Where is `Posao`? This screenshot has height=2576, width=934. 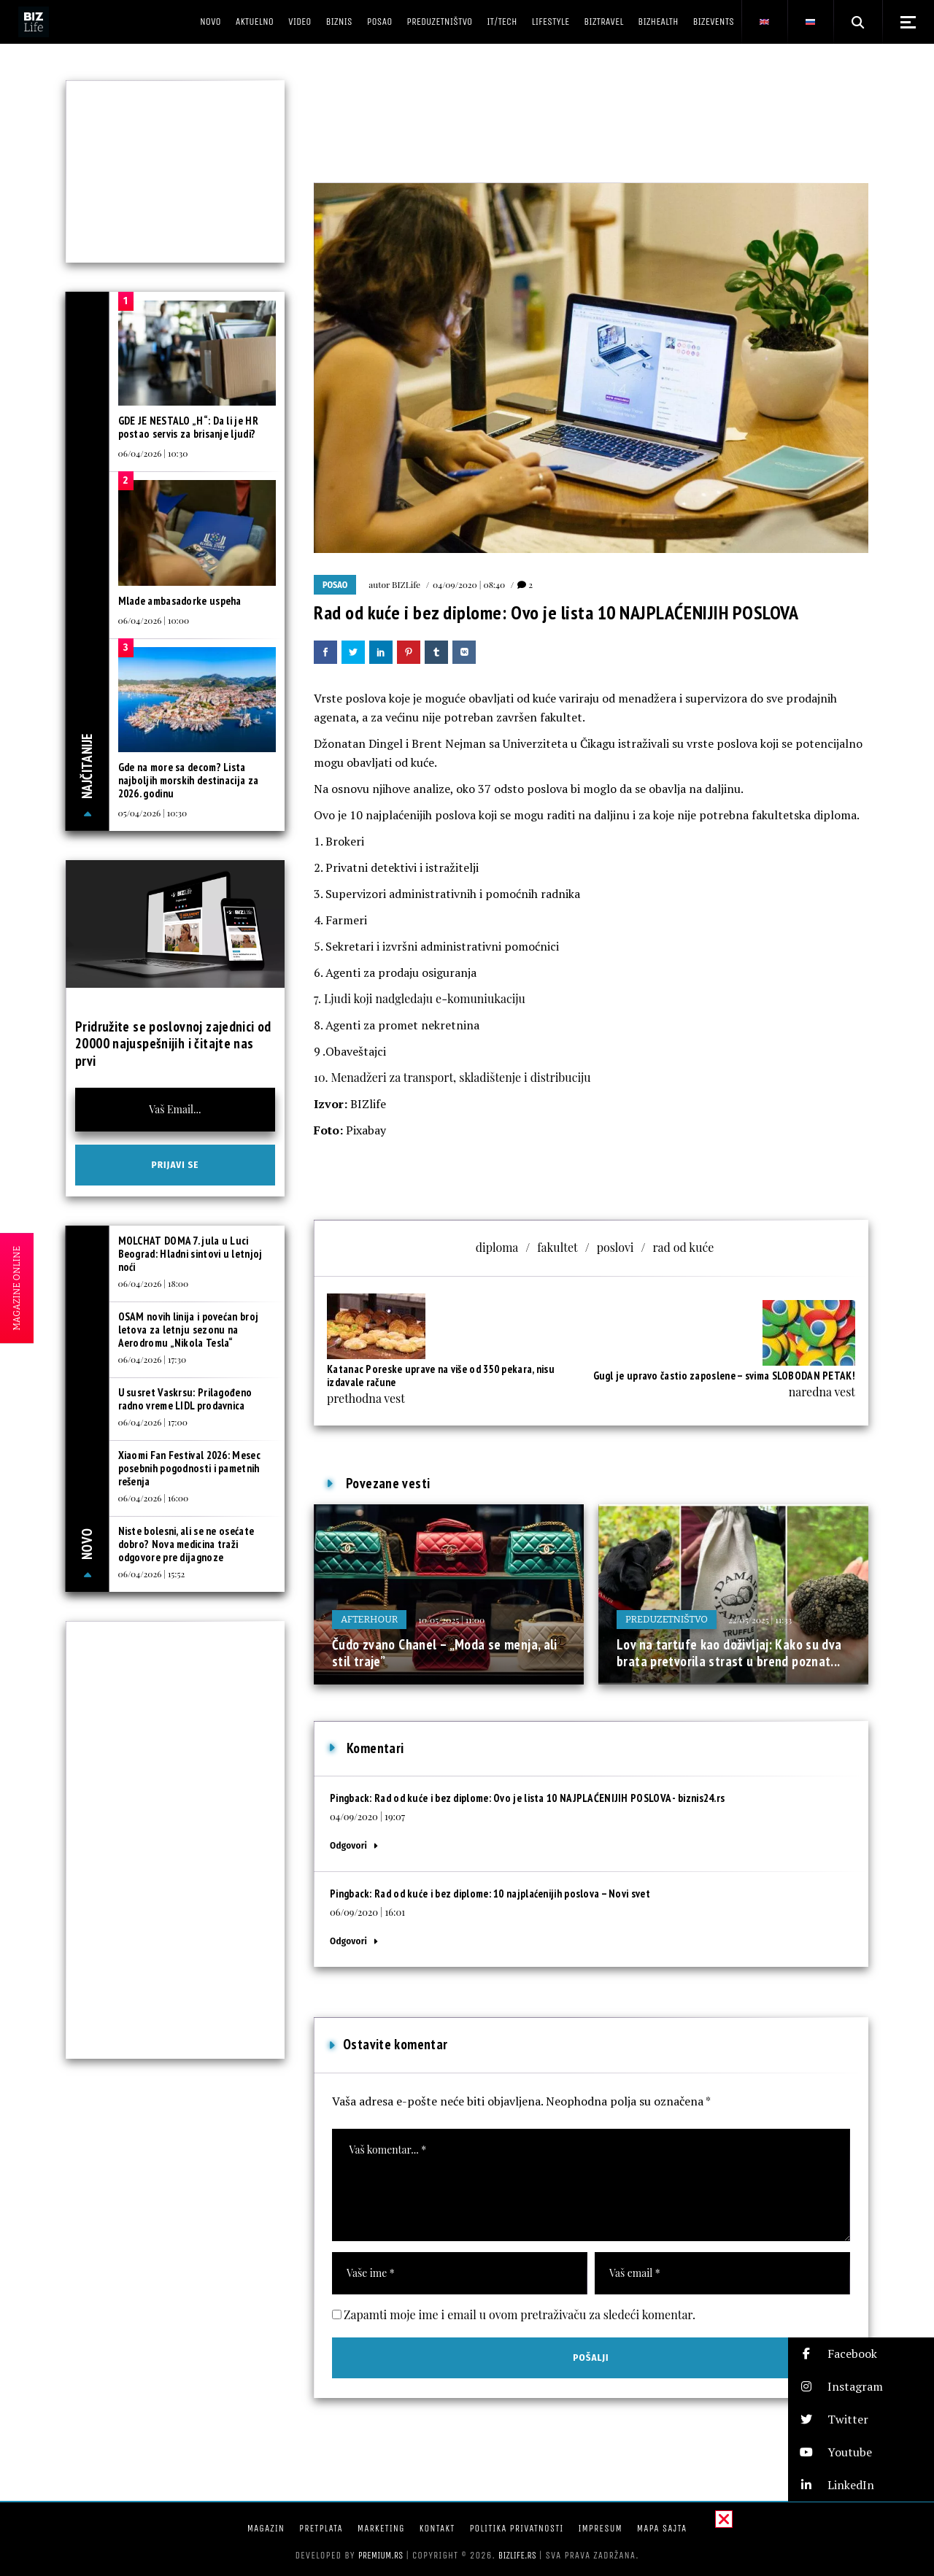 Posao is located at coordinates (335, 585).